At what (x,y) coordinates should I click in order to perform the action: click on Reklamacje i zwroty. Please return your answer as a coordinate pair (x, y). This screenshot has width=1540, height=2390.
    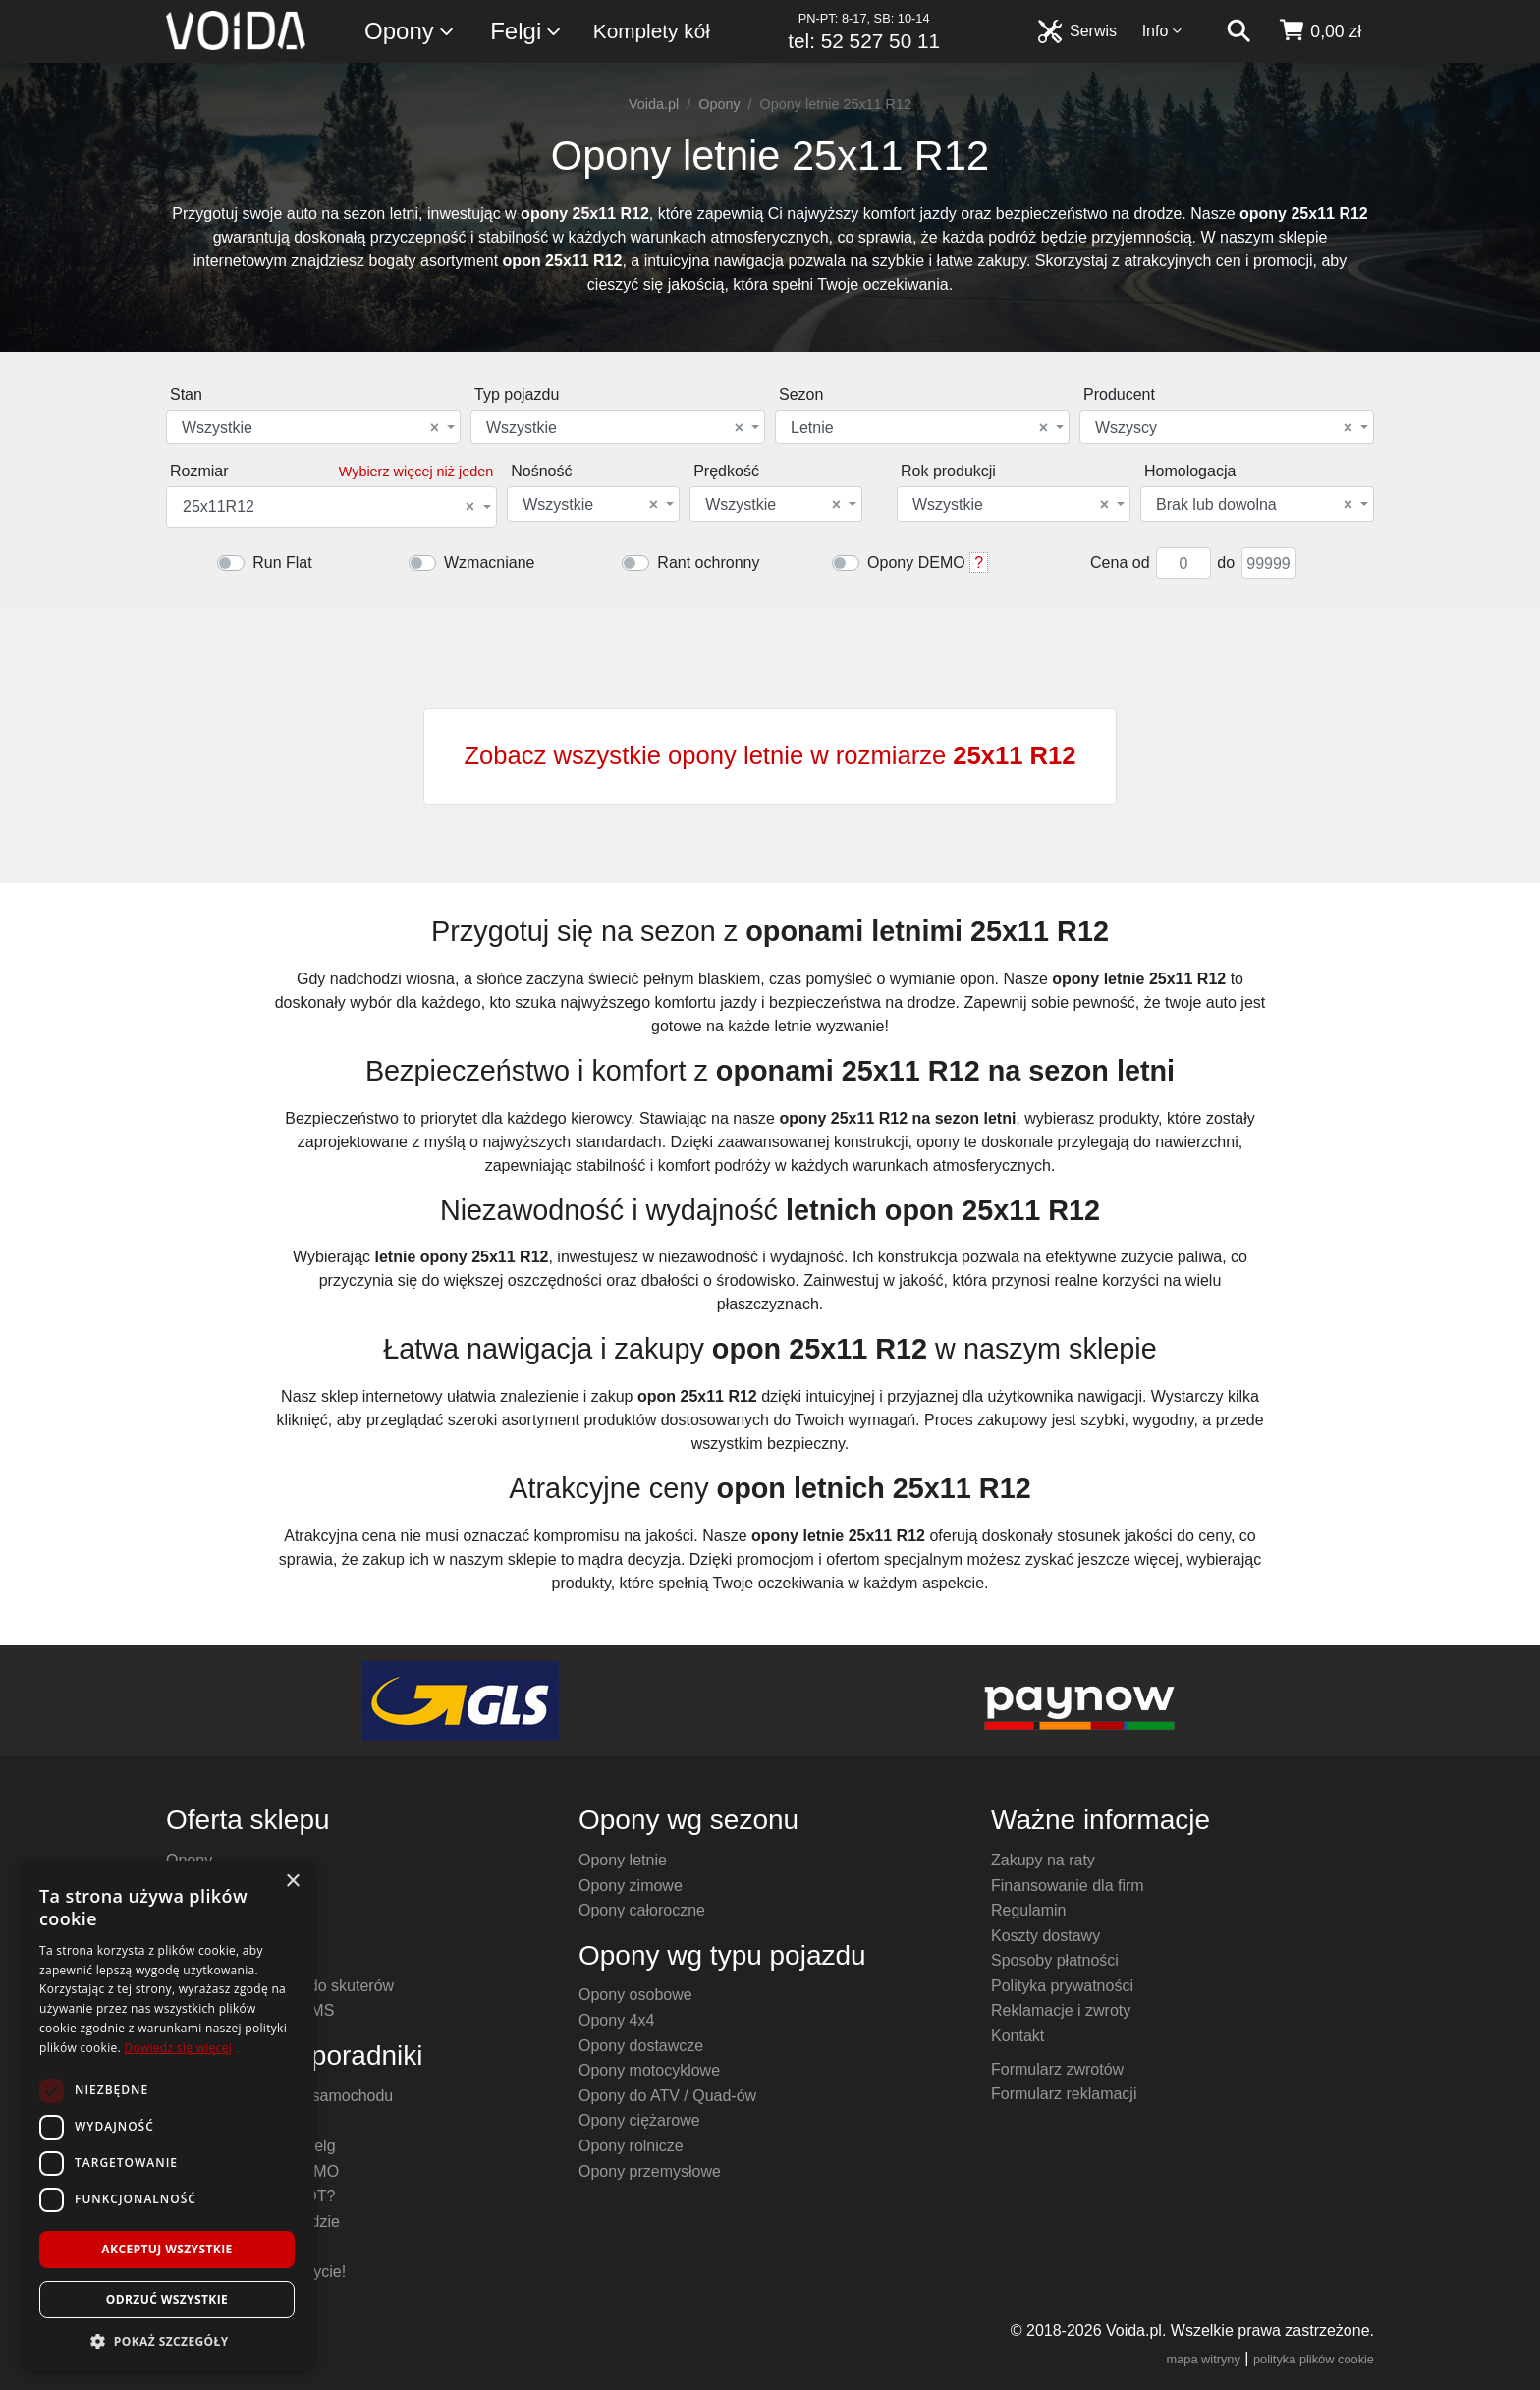
    Looking at the image, I should click on (1060, 2010).